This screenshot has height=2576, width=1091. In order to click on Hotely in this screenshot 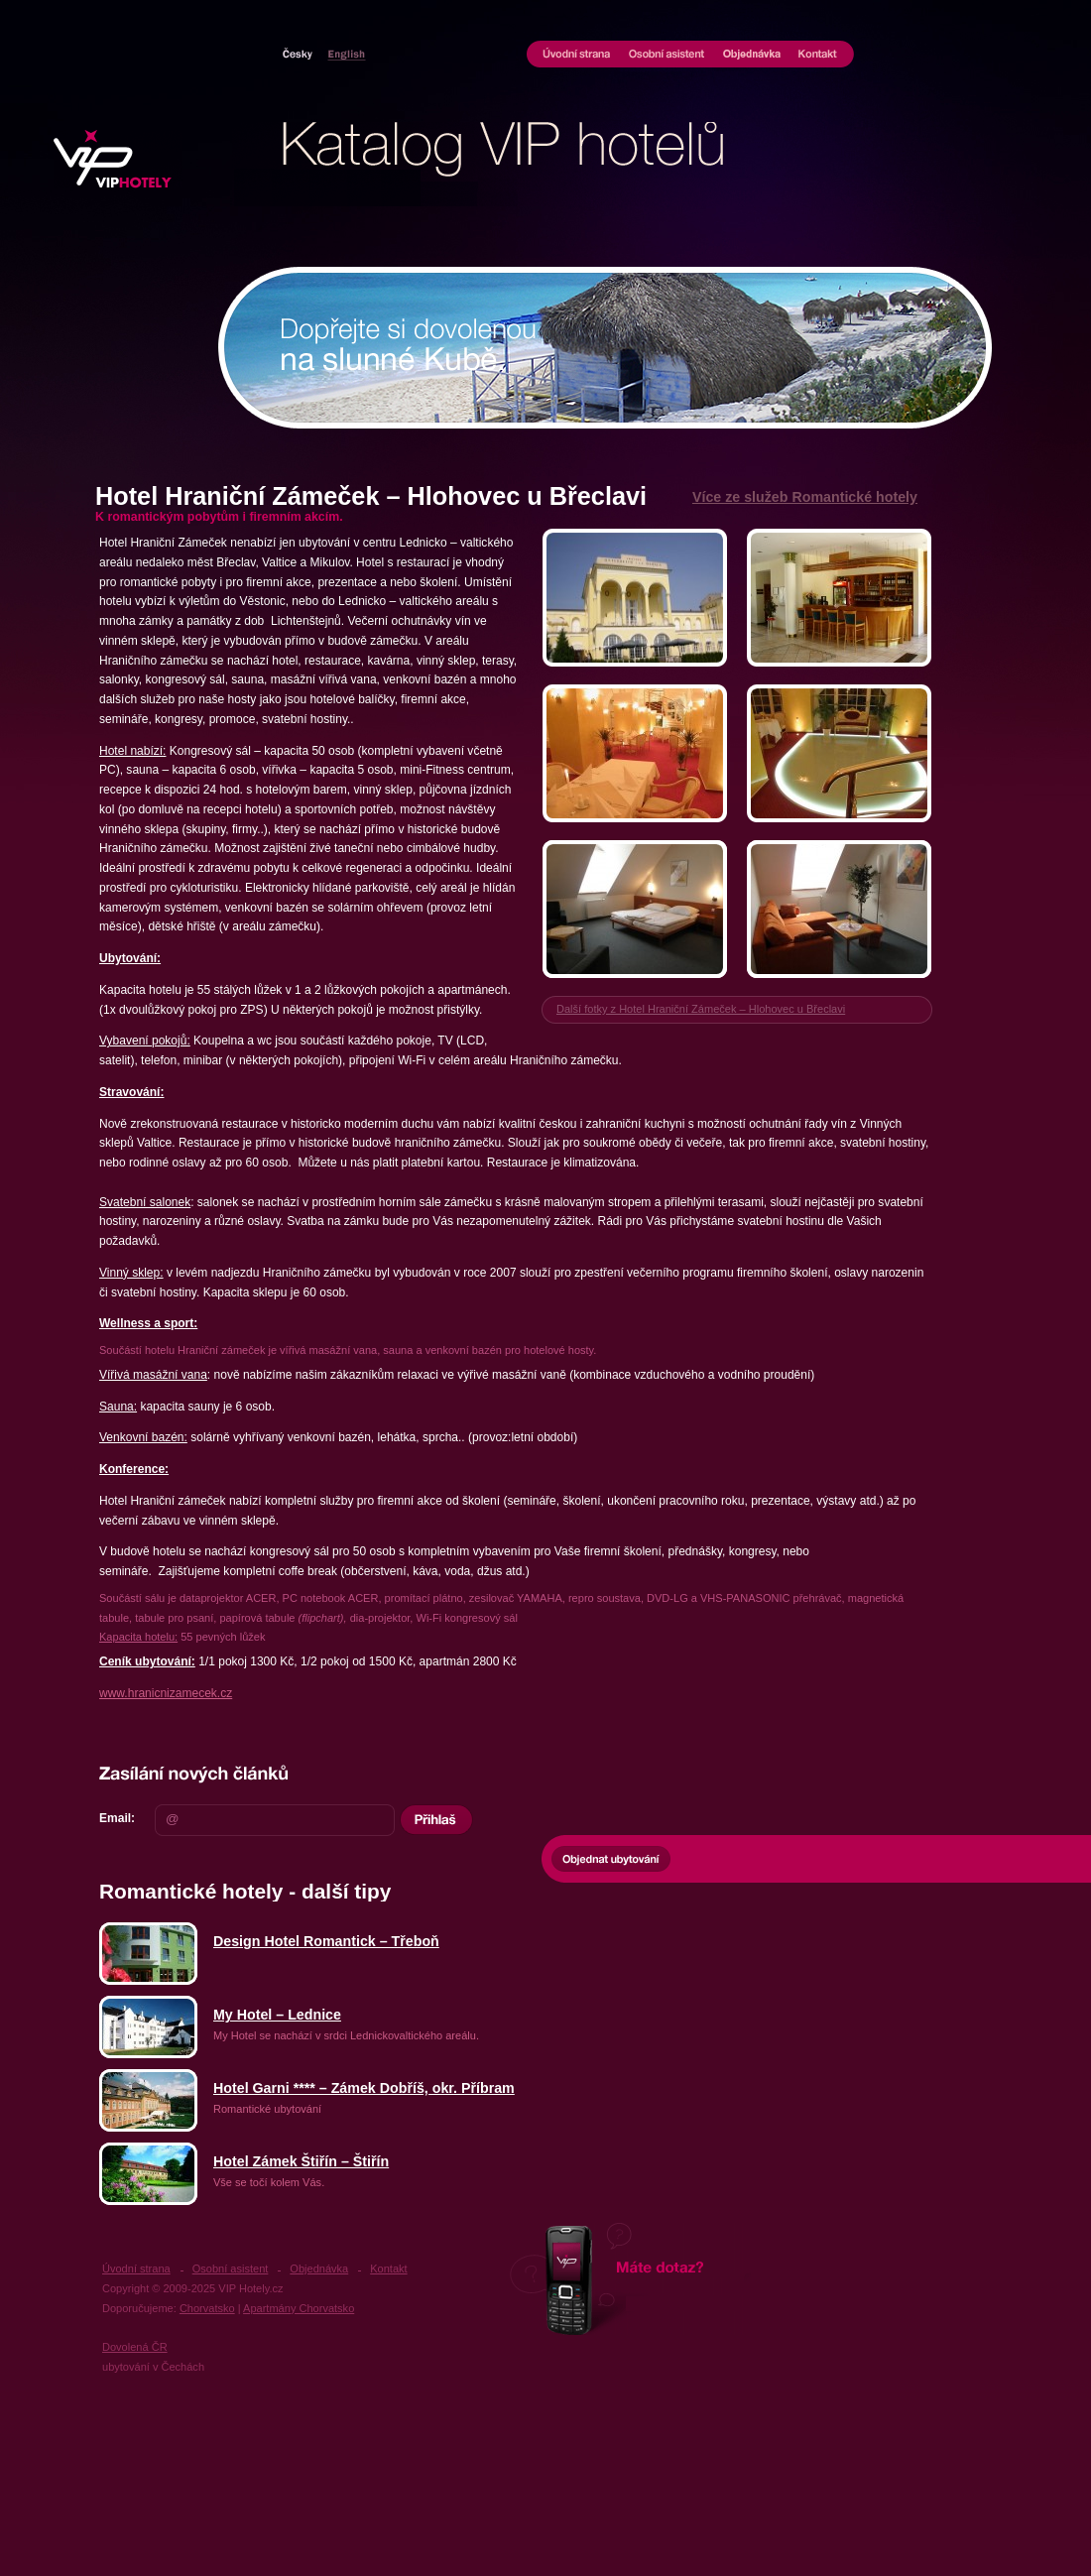, I will do `click(301, 54)`.